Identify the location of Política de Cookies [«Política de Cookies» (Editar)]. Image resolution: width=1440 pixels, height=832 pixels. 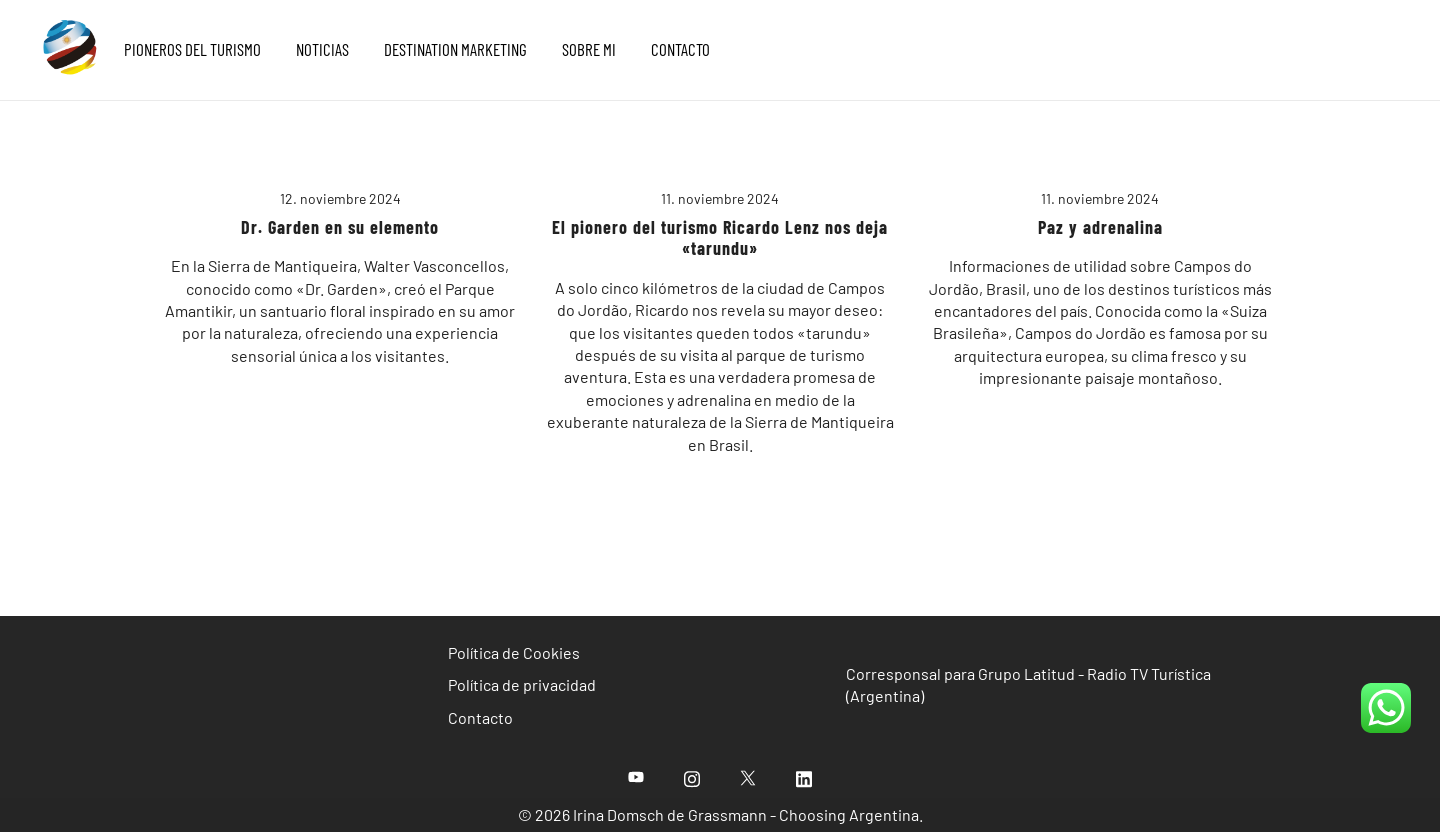
(514, 652).